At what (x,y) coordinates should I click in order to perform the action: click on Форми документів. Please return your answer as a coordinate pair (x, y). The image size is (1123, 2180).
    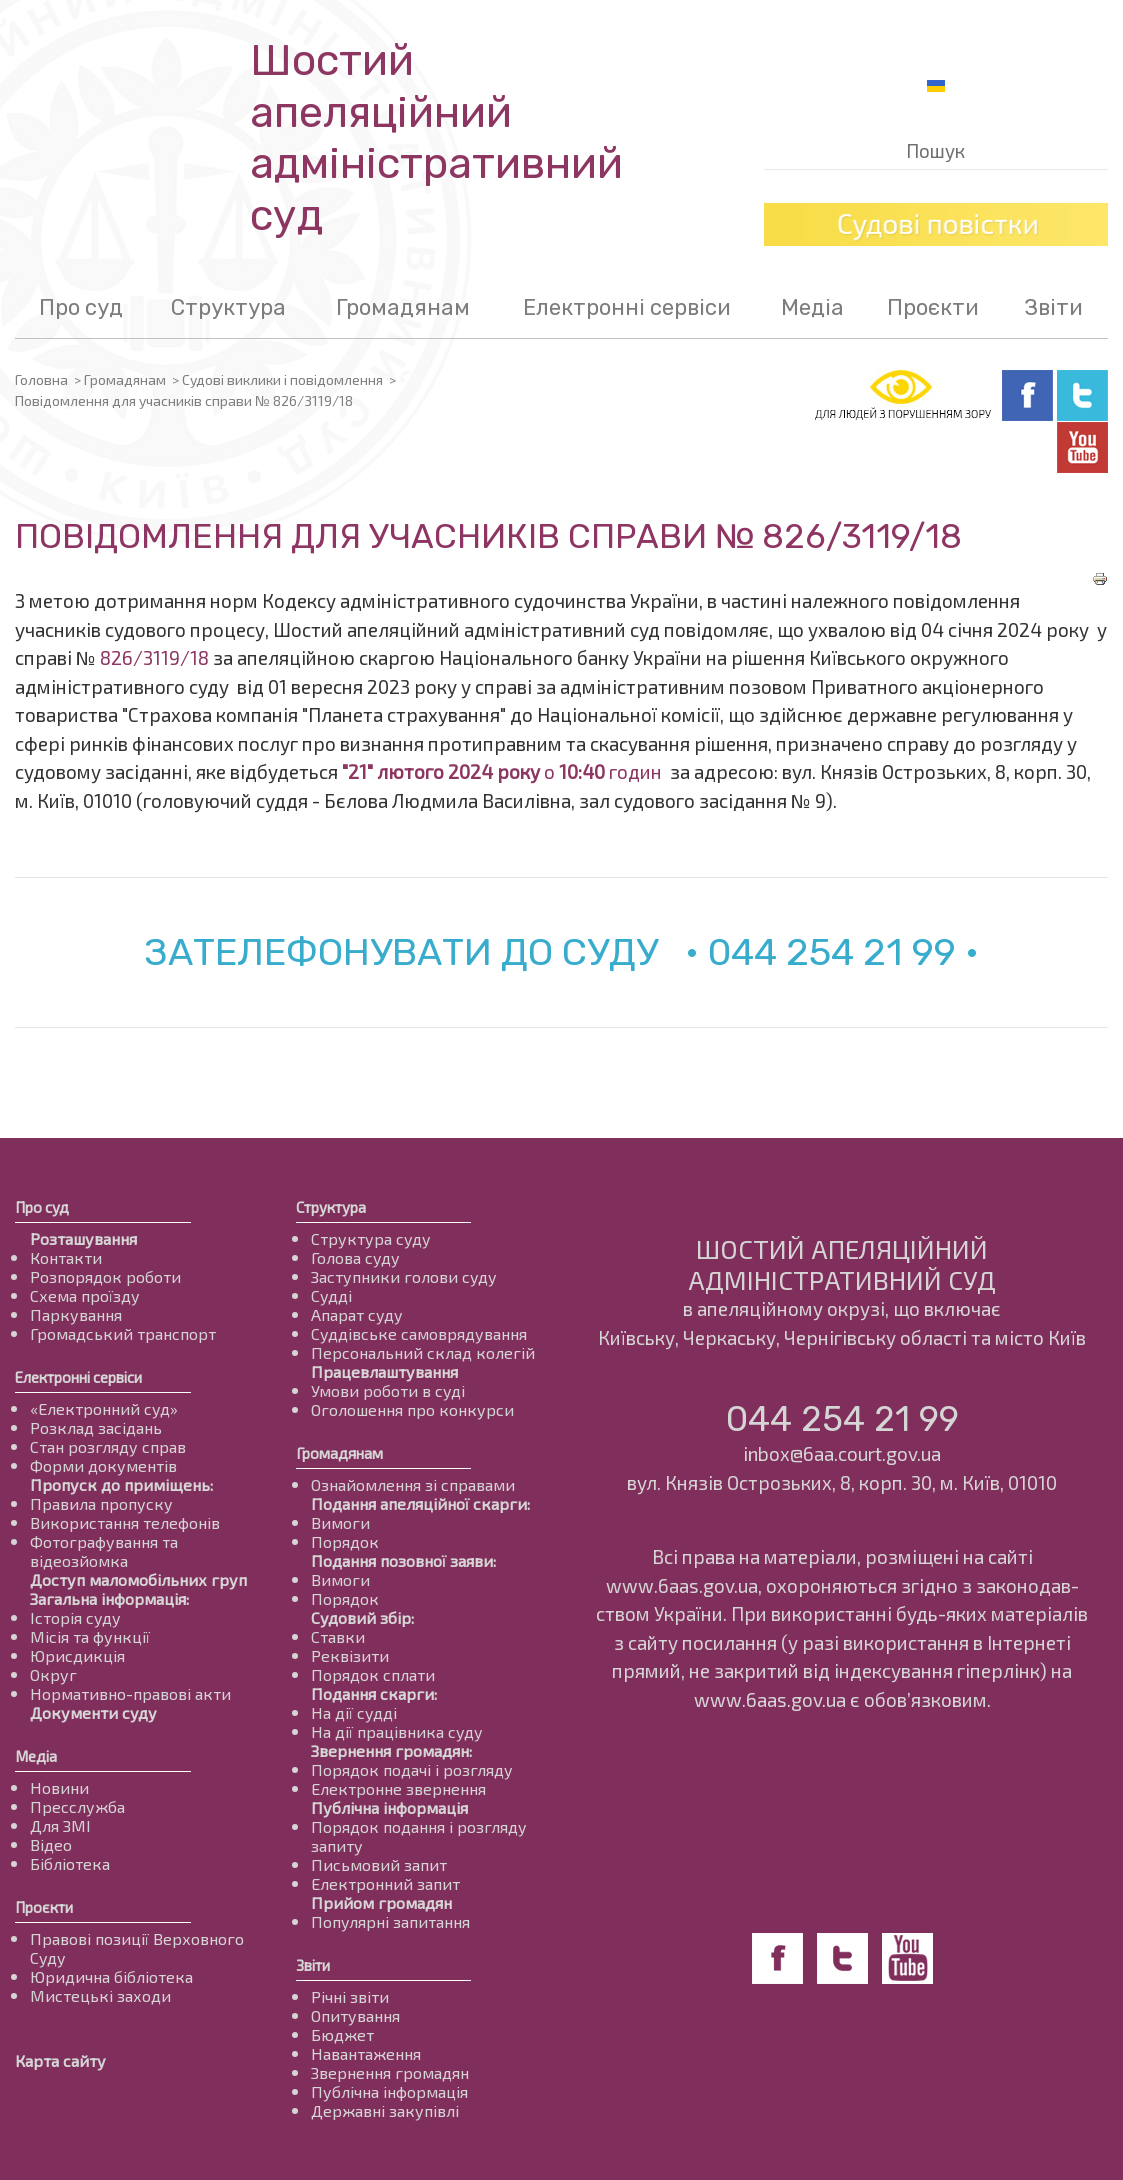
    Looking at the image, I should click on (103, 1465).